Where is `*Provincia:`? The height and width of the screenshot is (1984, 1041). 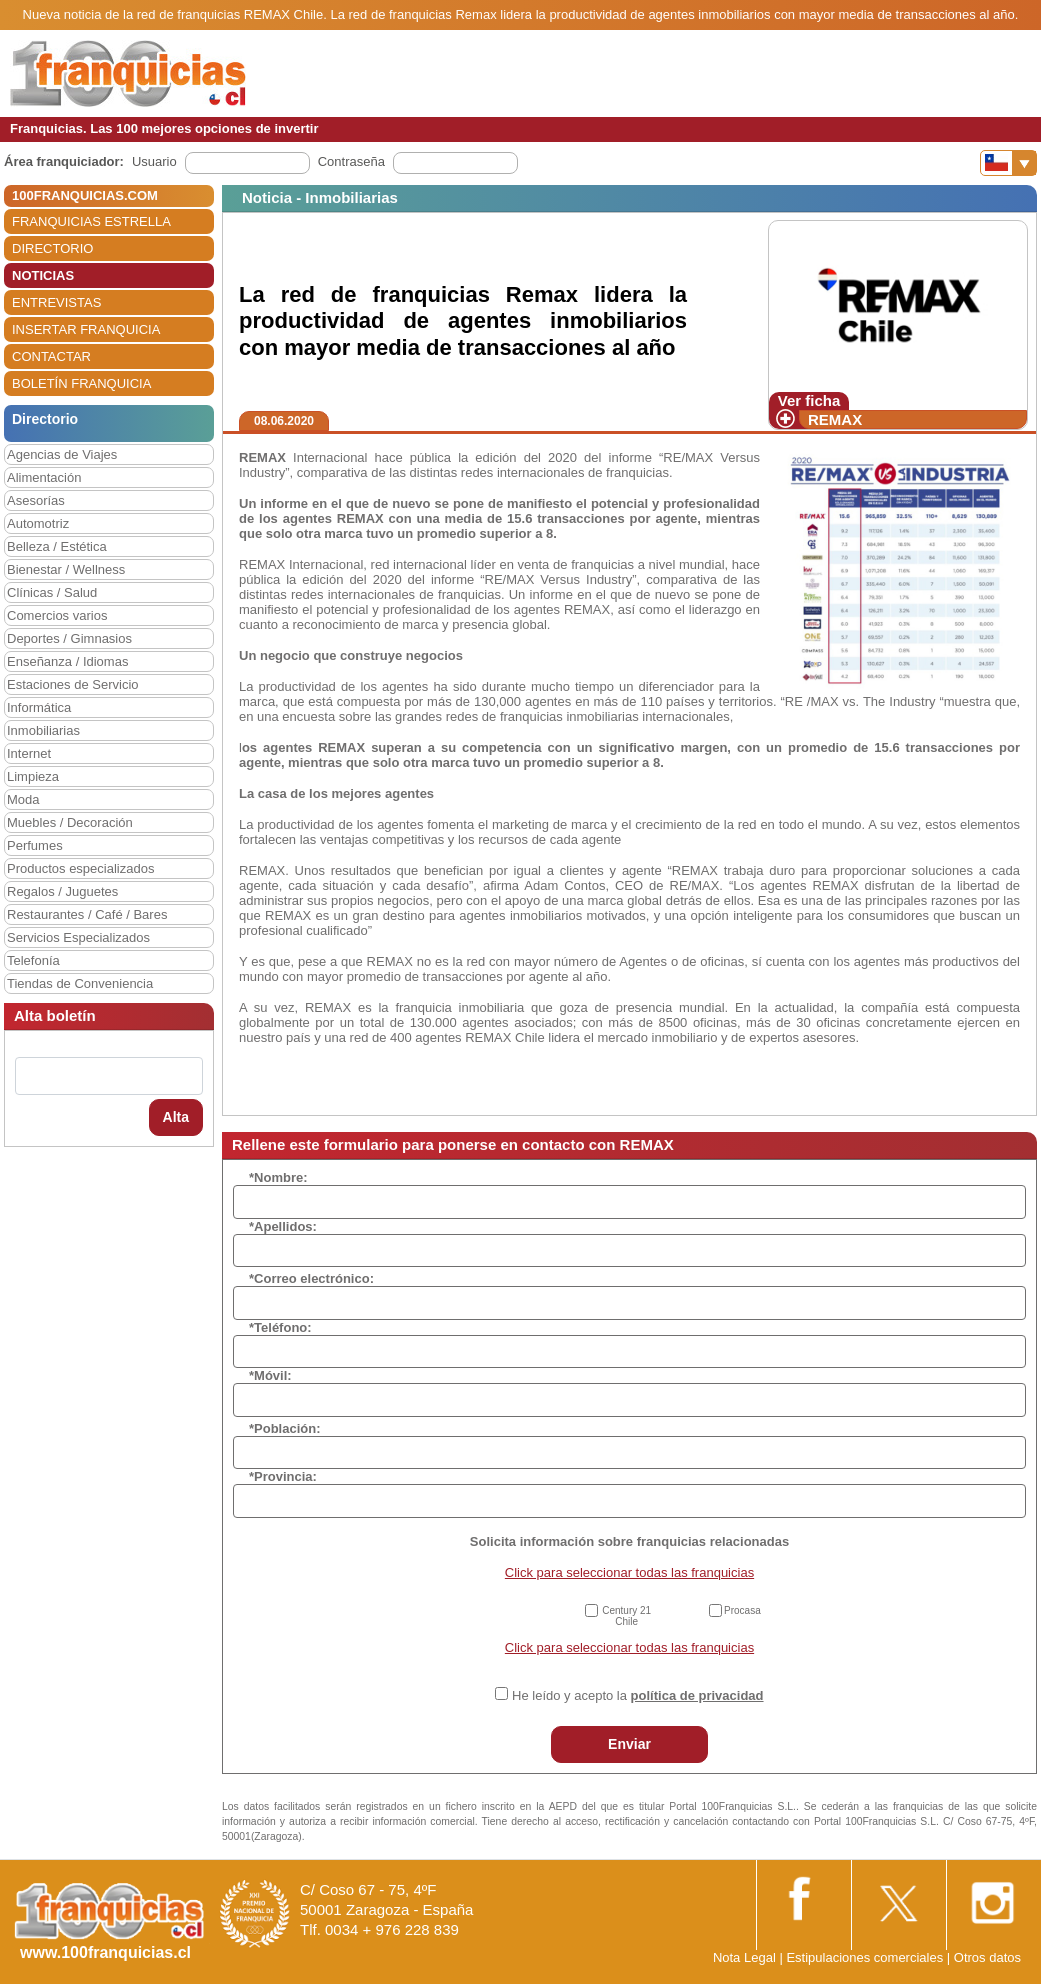 *Provincia: is located at coordinates (283, 1476).